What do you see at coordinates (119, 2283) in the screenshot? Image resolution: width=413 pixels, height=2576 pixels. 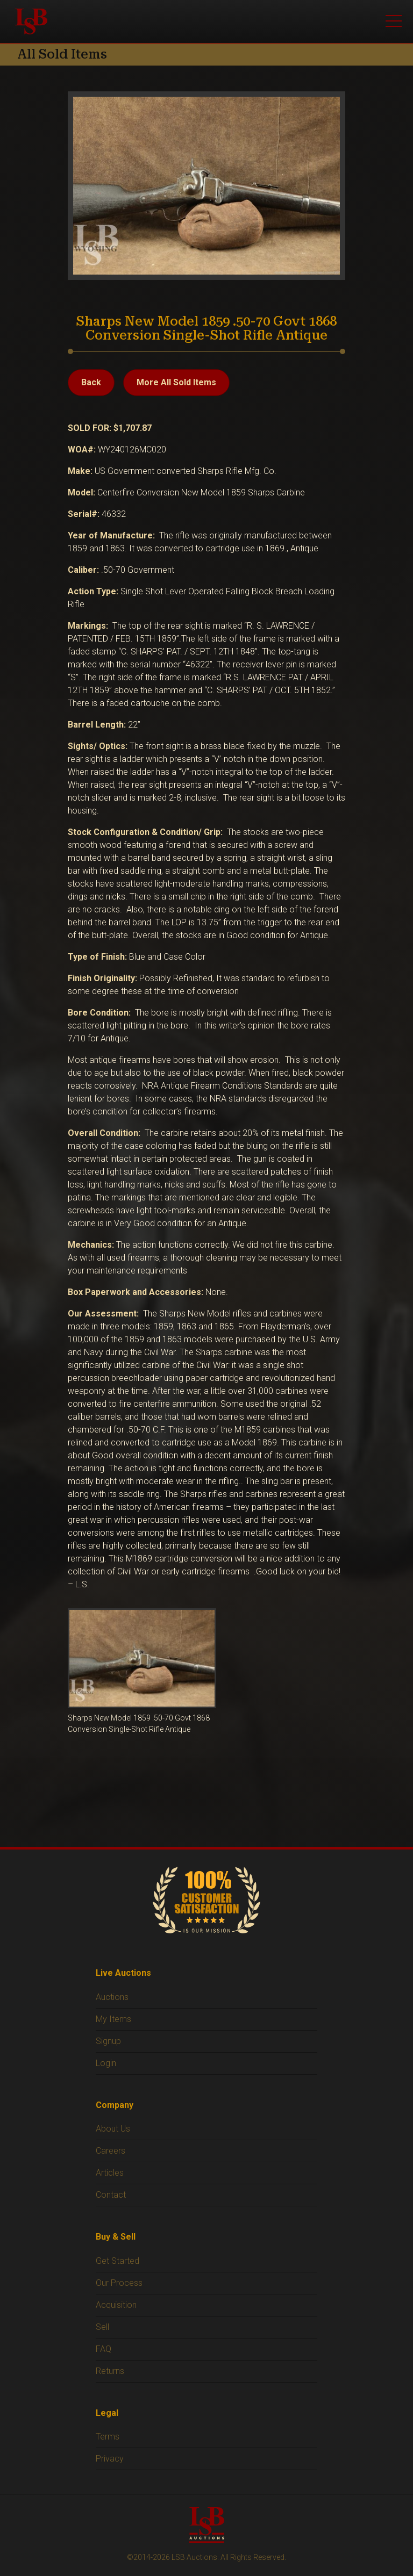 I see `Our Process` at bounding box center [119, 2283].